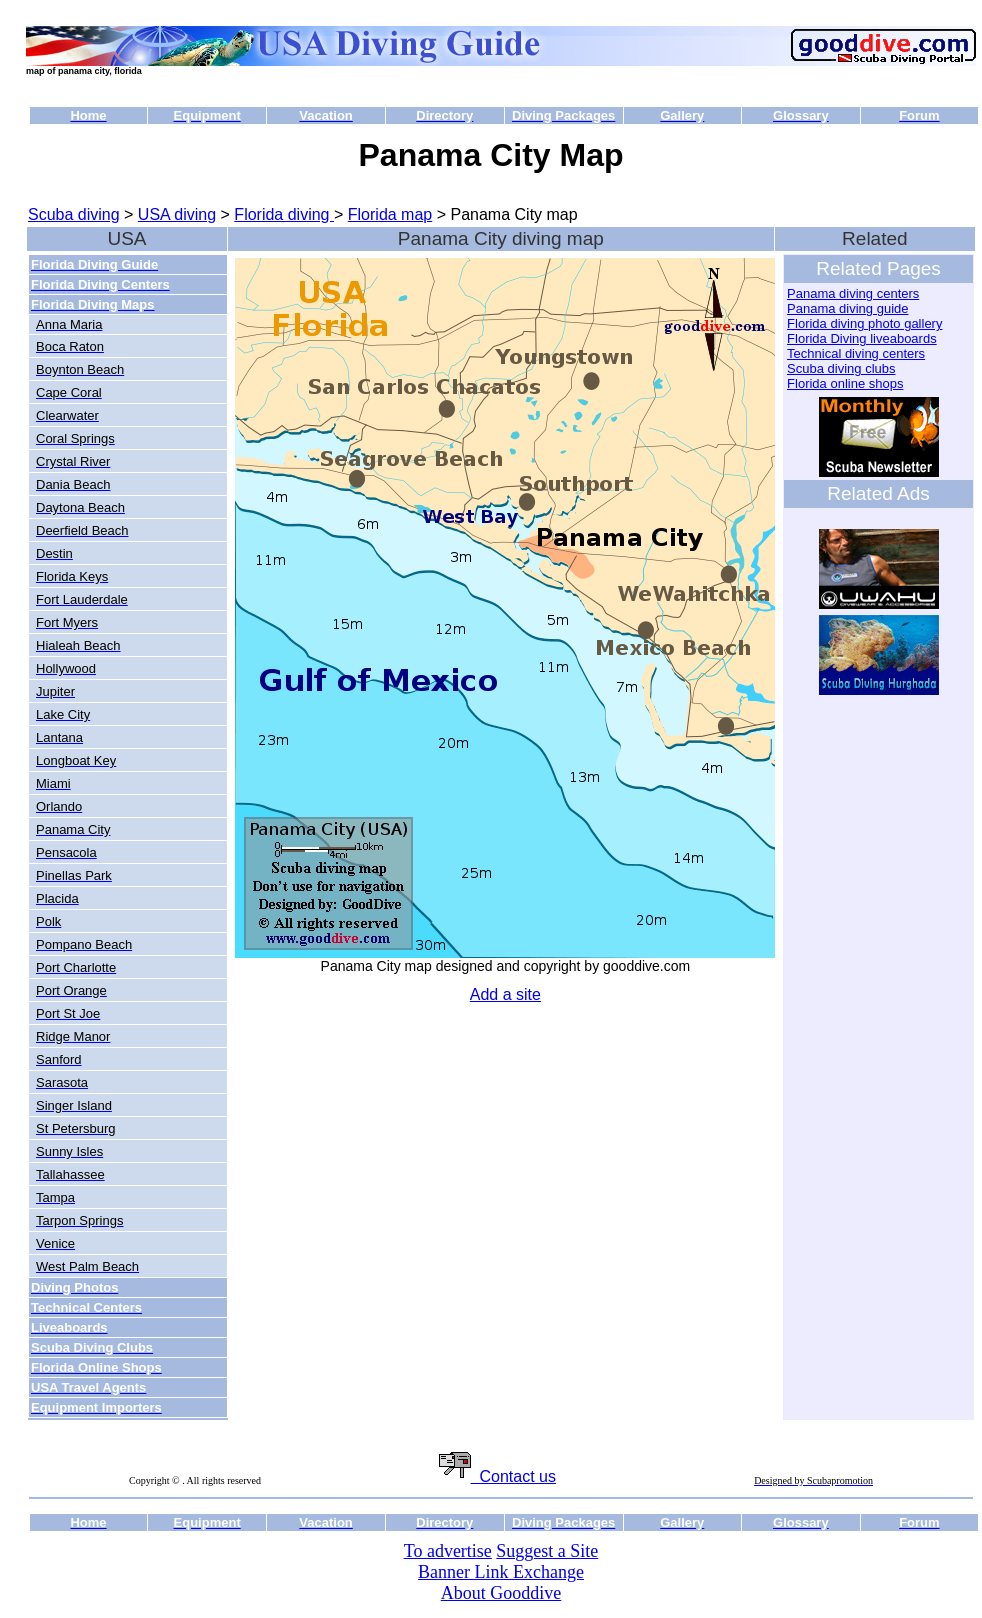 The height and width of the screenshot is (1618, 982). What do you see at coordinates (177, 214) in the screenshot?
I see `USA diving` at bounding box center [177, 214].